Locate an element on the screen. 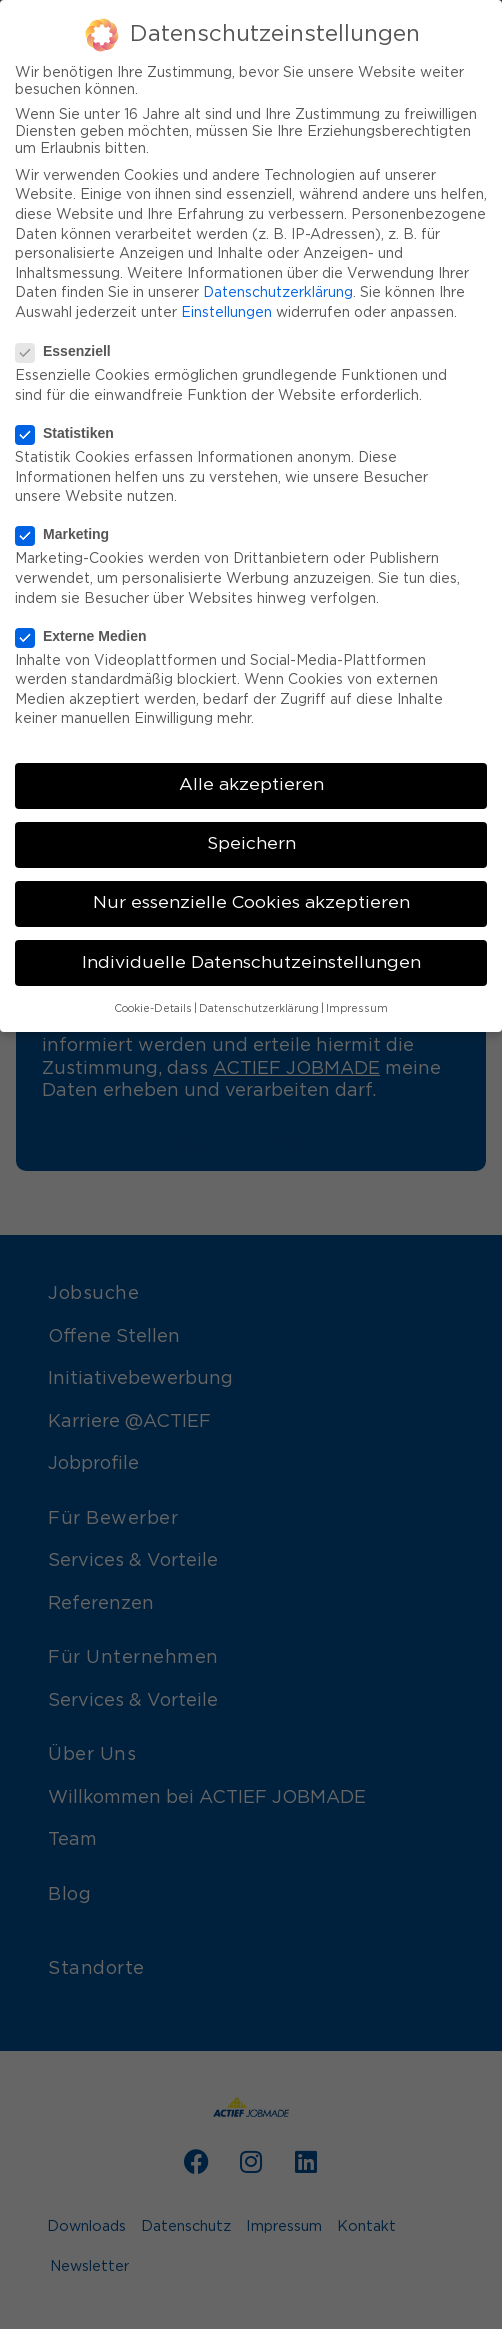 Image resolution: width=502 pixels, height=2329 pixels. Alle akzeptieren [button] is located at coordinates (251, 779).